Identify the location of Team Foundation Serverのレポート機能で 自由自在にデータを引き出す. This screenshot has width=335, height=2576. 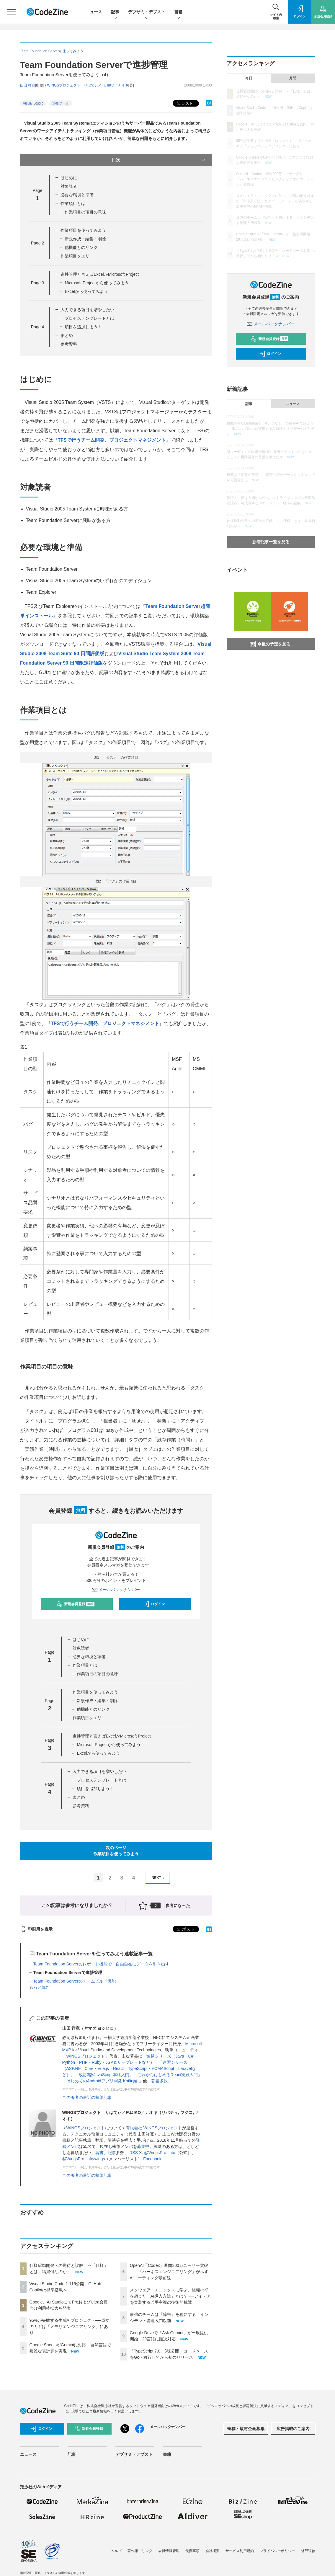
(101, 1964).